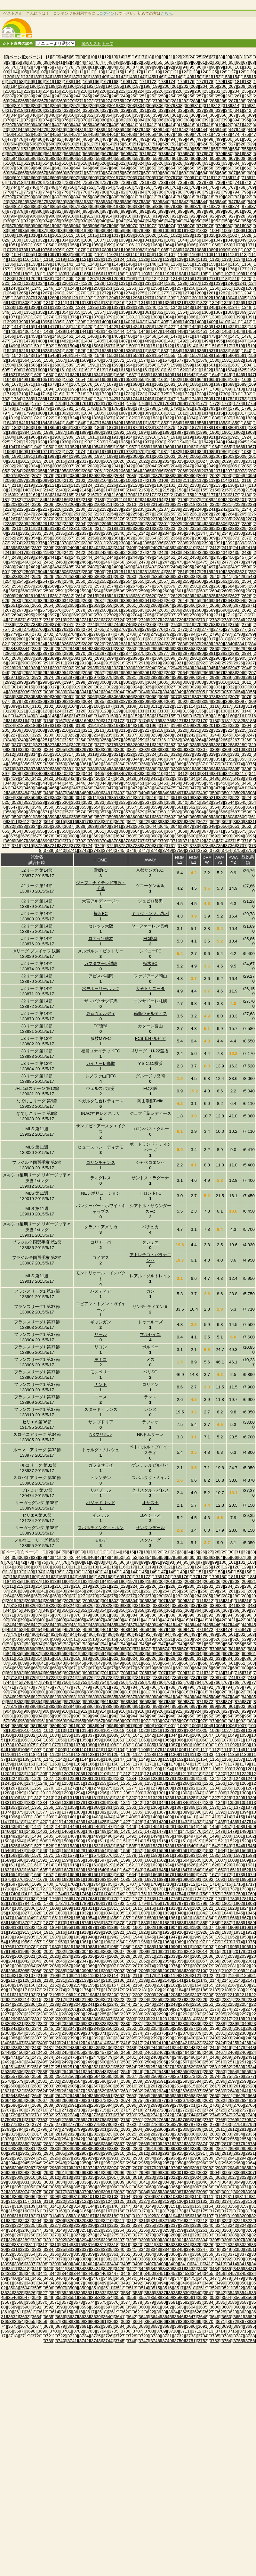 This screenshot has width=256, height=2576. Describe the element at coordinates (128, 72) in the screenshot. I see `[116]` at that location.